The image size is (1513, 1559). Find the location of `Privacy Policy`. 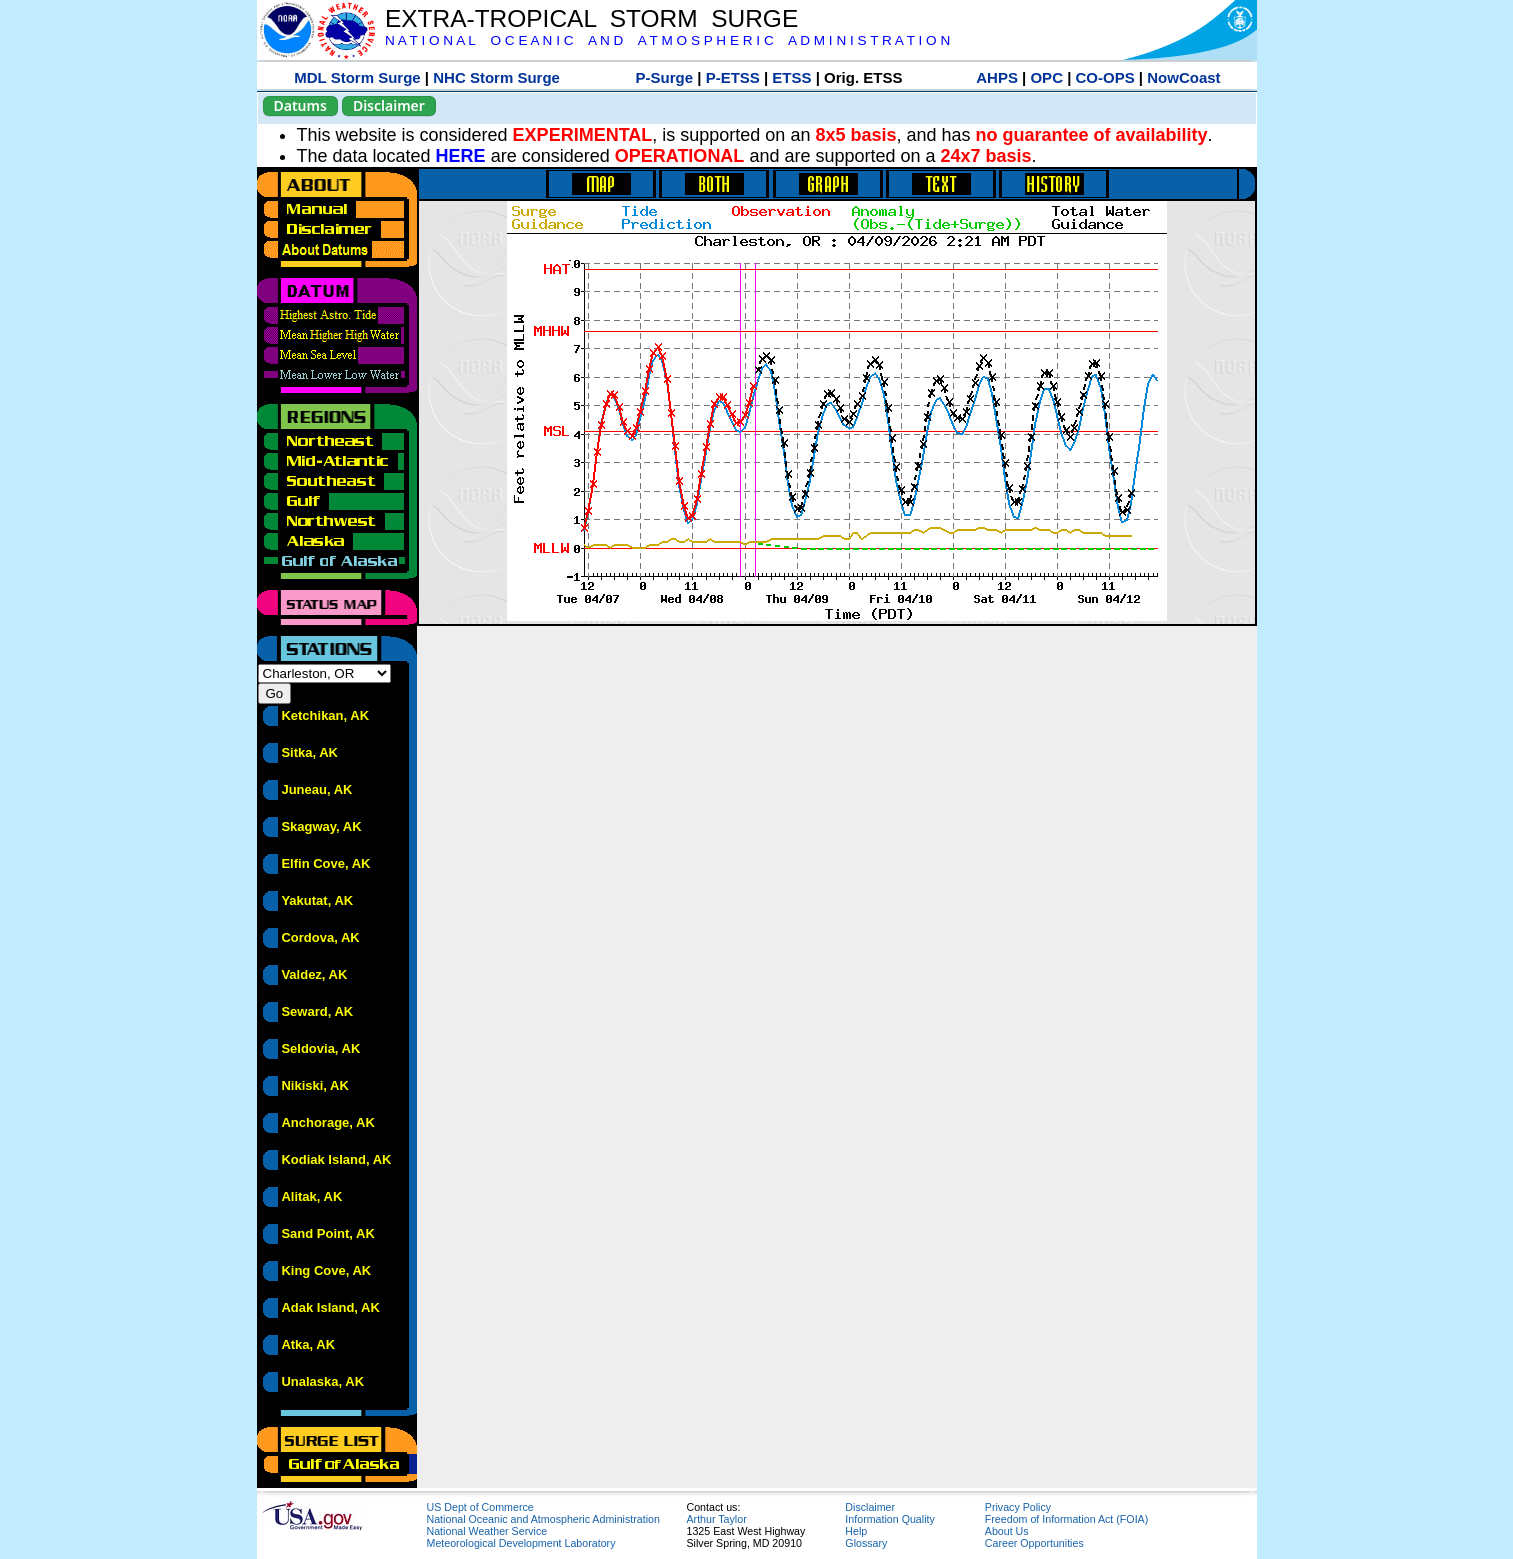

Privacy Policy is located at coordinates (1018, 1507).